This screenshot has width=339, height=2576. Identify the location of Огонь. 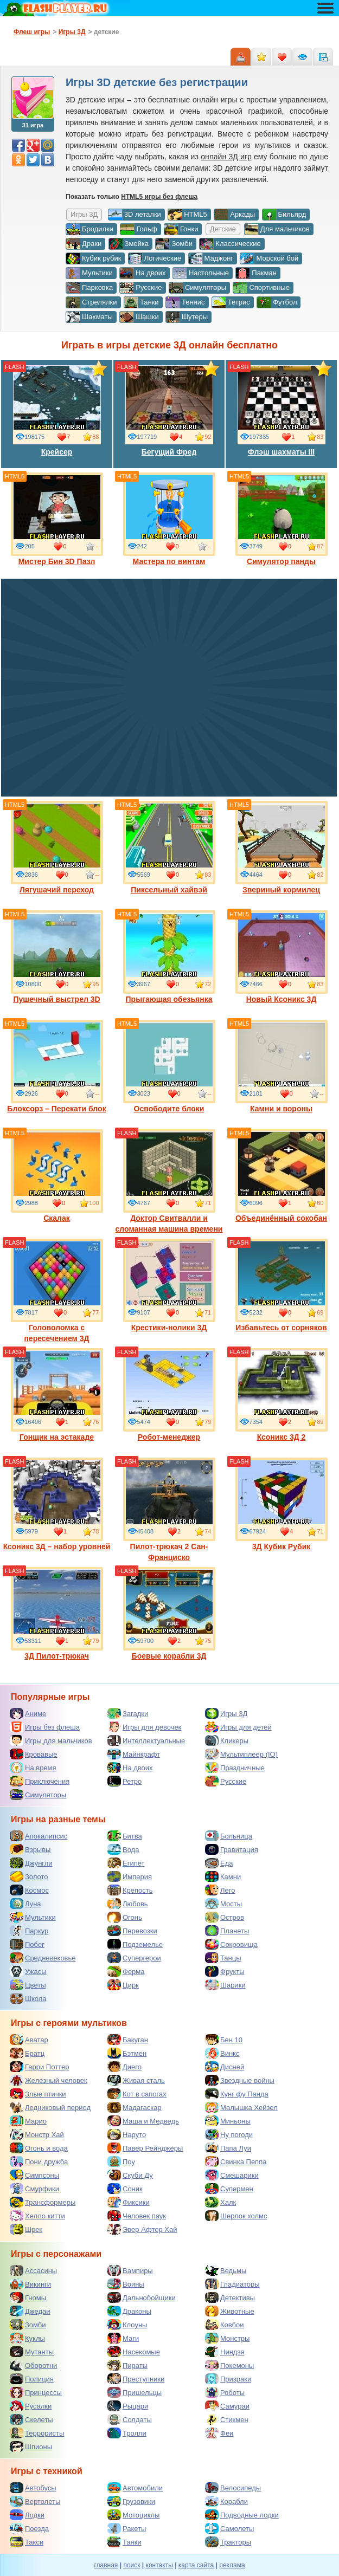
(124, 1917).